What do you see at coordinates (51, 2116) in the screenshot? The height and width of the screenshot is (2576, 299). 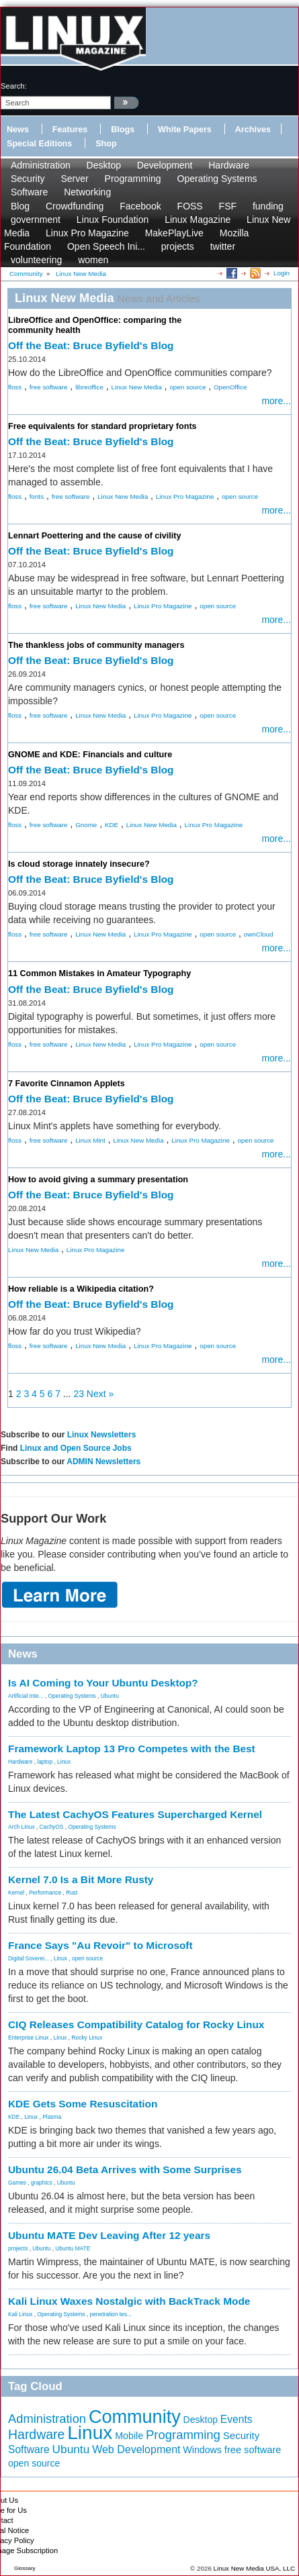 I see `Plasma` at bounding box center [51, 2116].